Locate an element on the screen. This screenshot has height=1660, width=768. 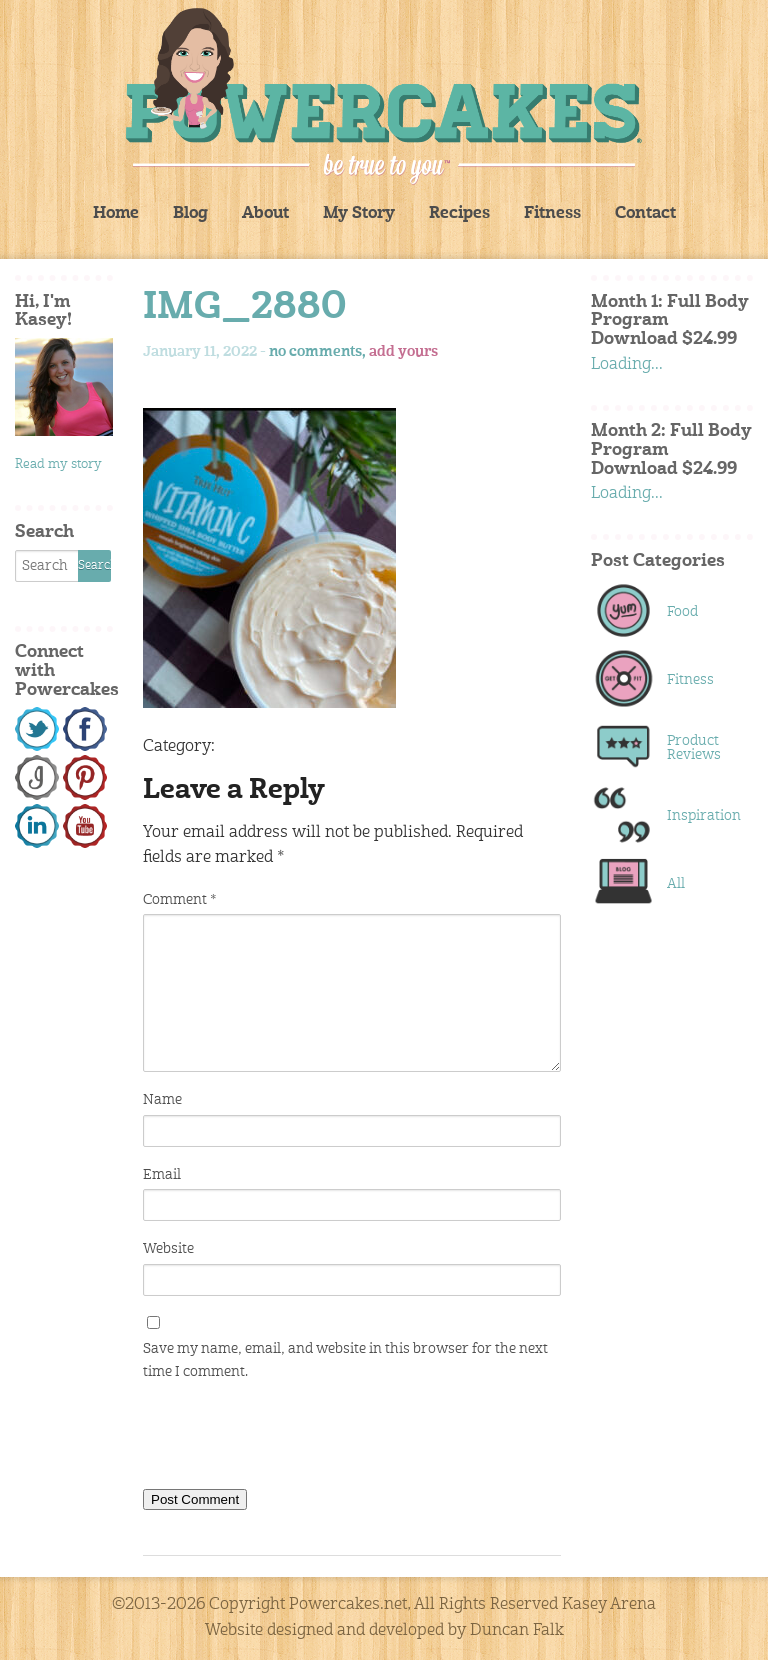
Email is located at coordinates (162, 1175).